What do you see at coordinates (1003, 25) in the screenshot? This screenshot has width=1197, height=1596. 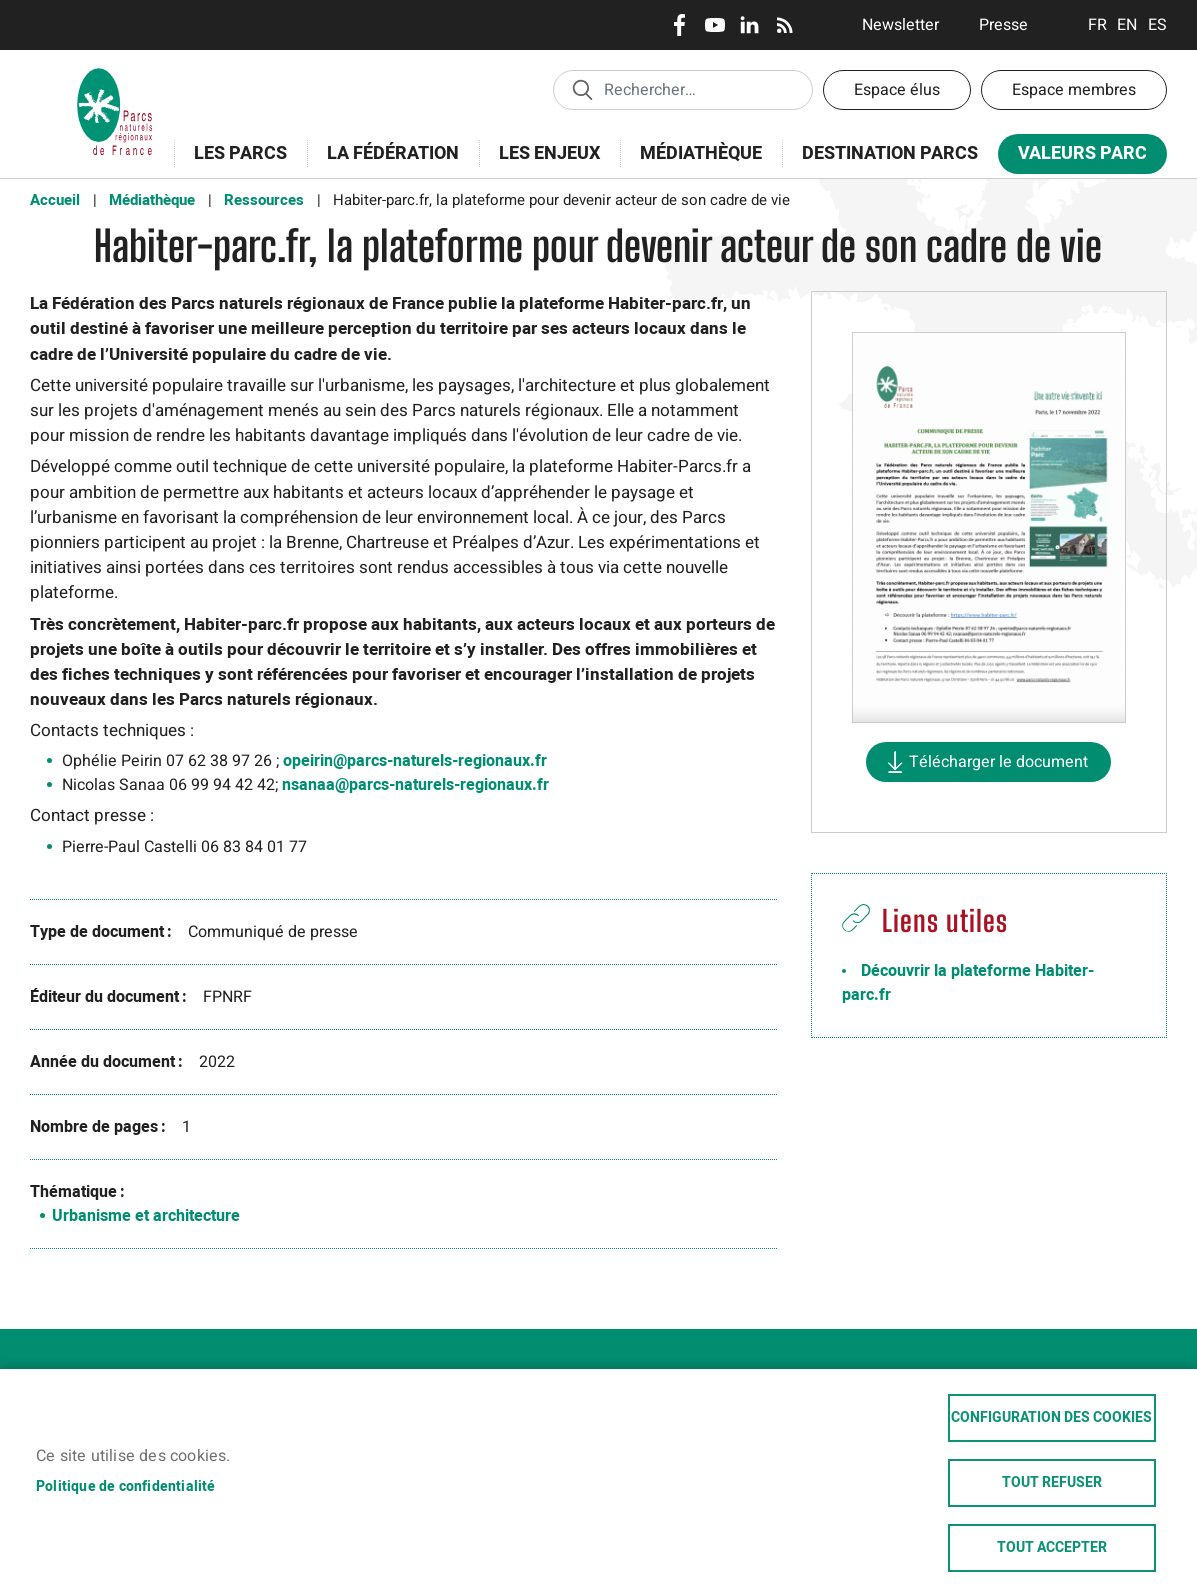 I see `Presse` at bounding box center [1003, 25].